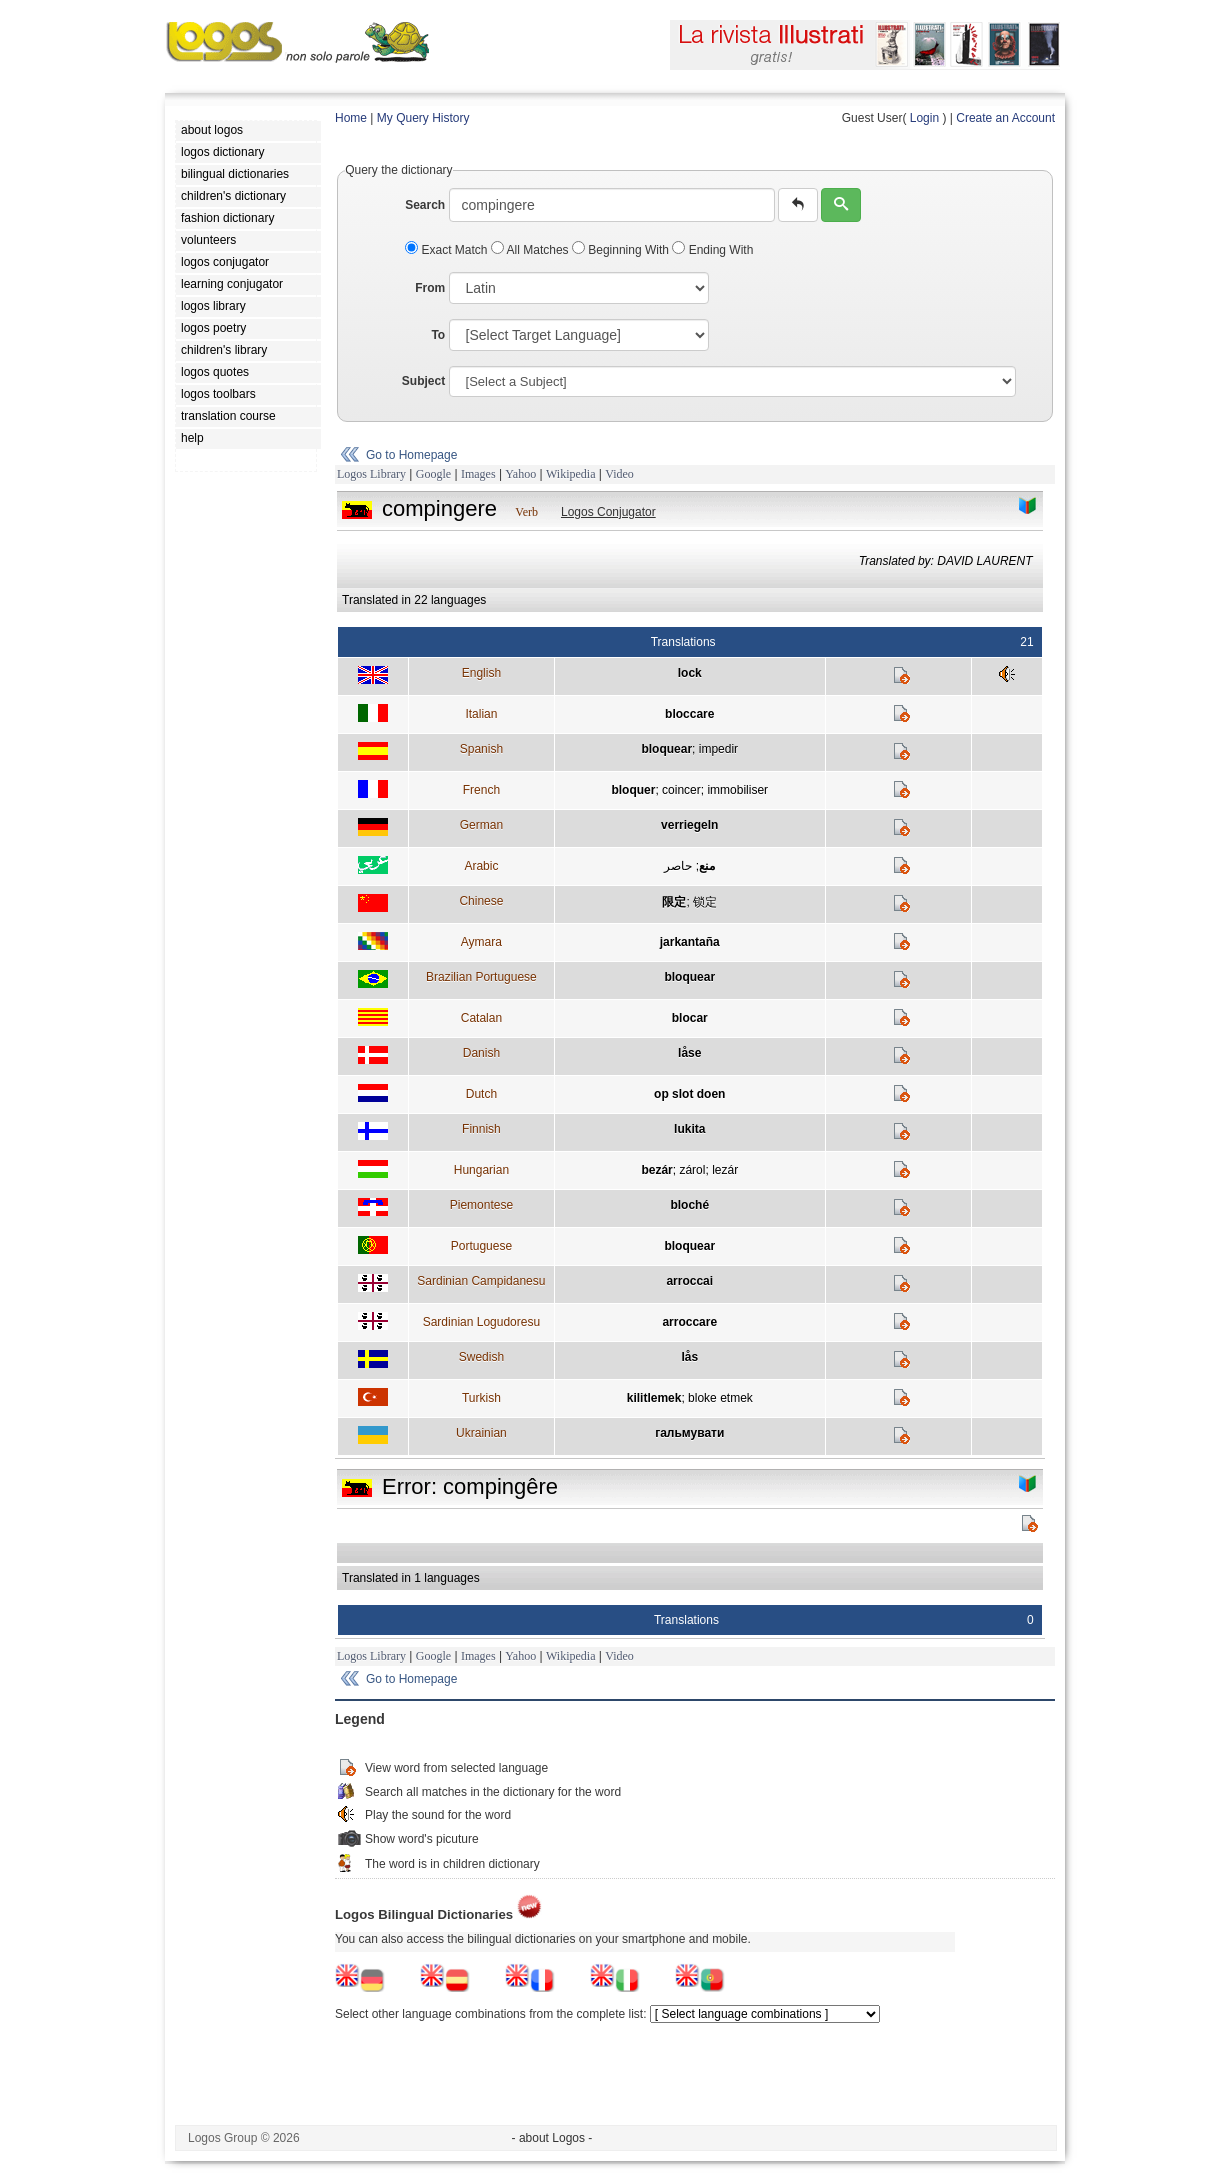 The width and height of the screenshot is (1230, 2184). Describe the element at coordinates (690, 942) in the screenshot. I see `jarkantaña` at that location.